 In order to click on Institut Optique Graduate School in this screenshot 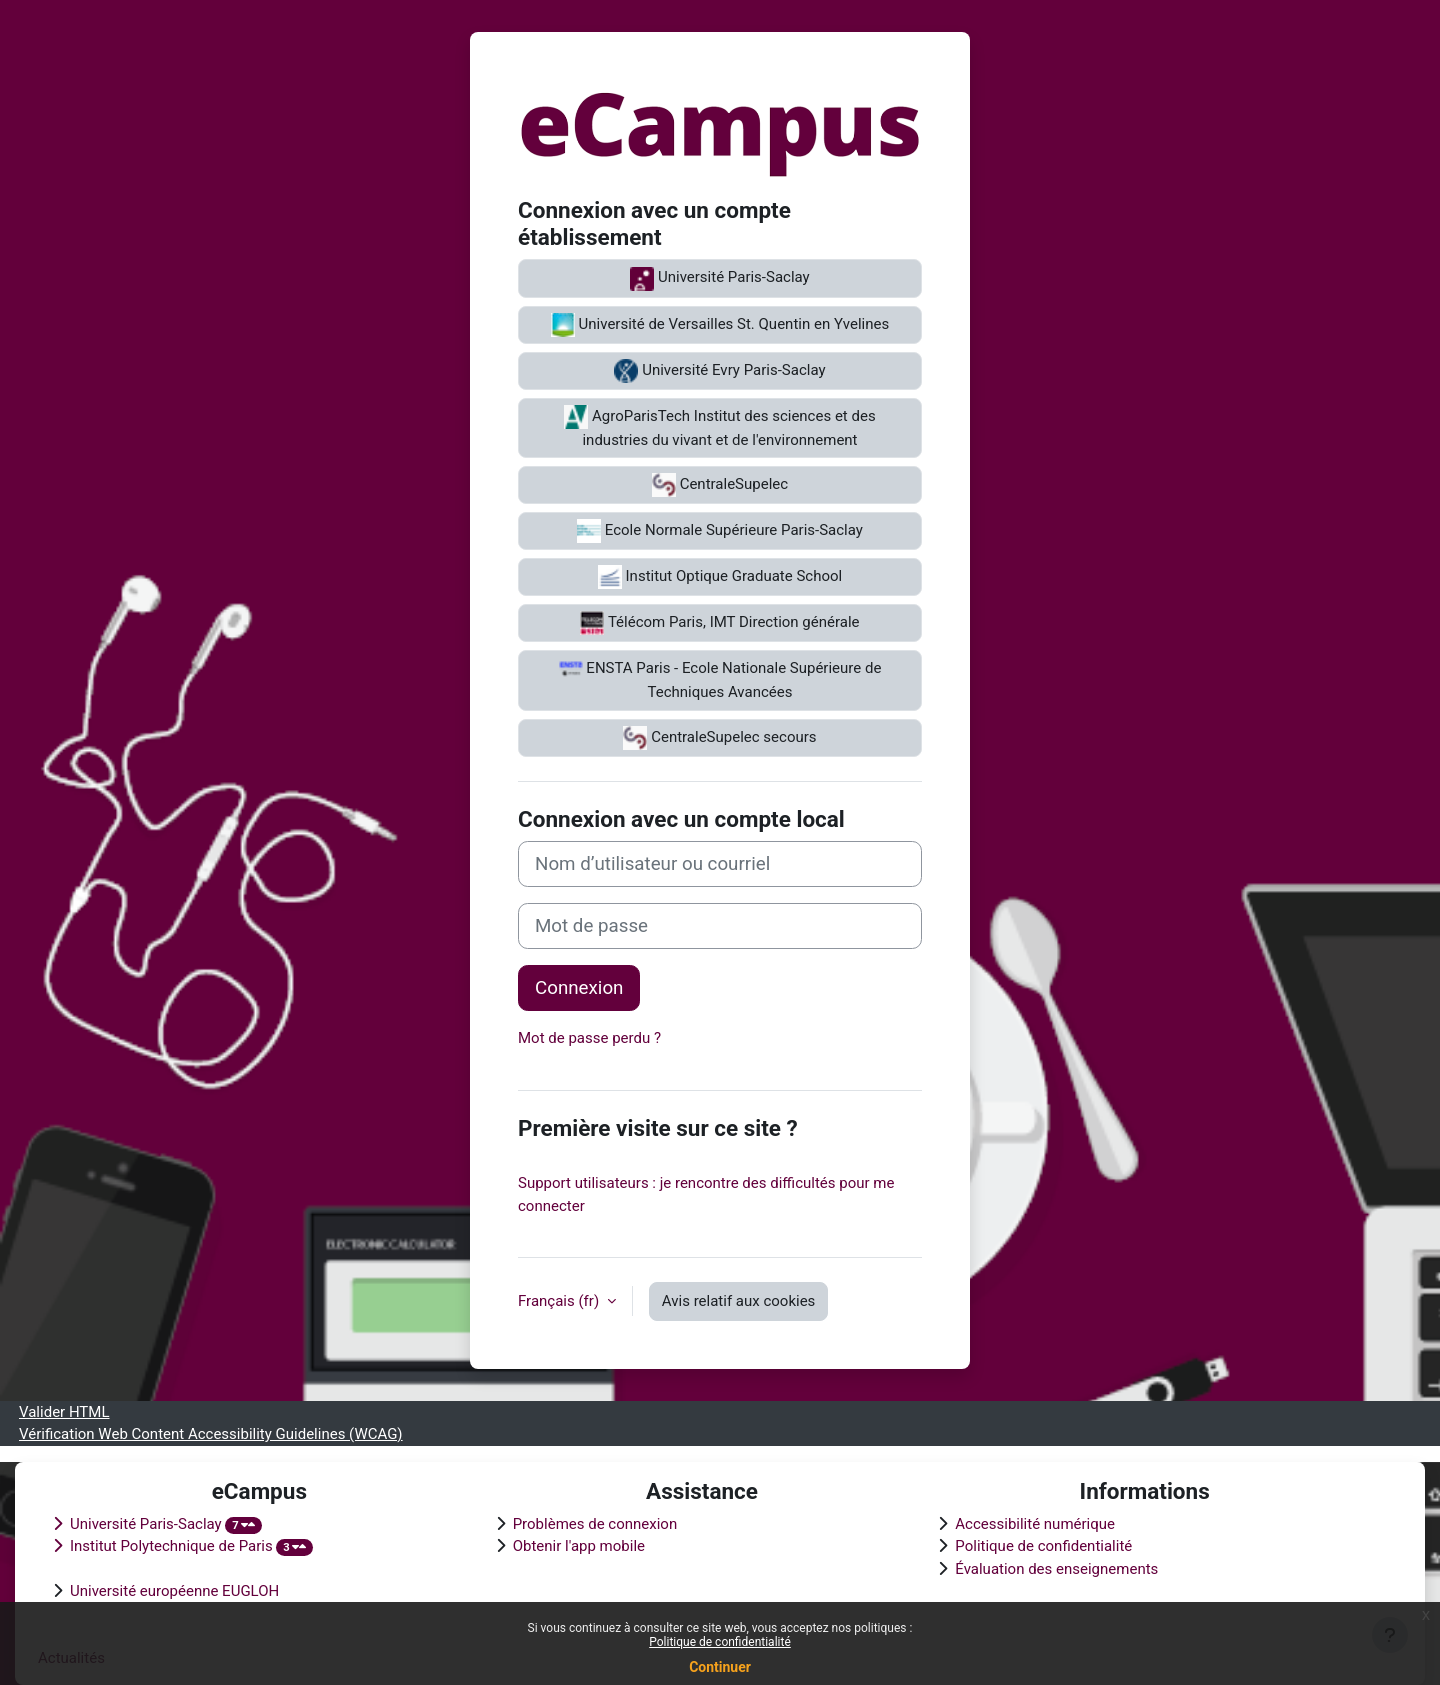, I will do `click(720, 577)`.